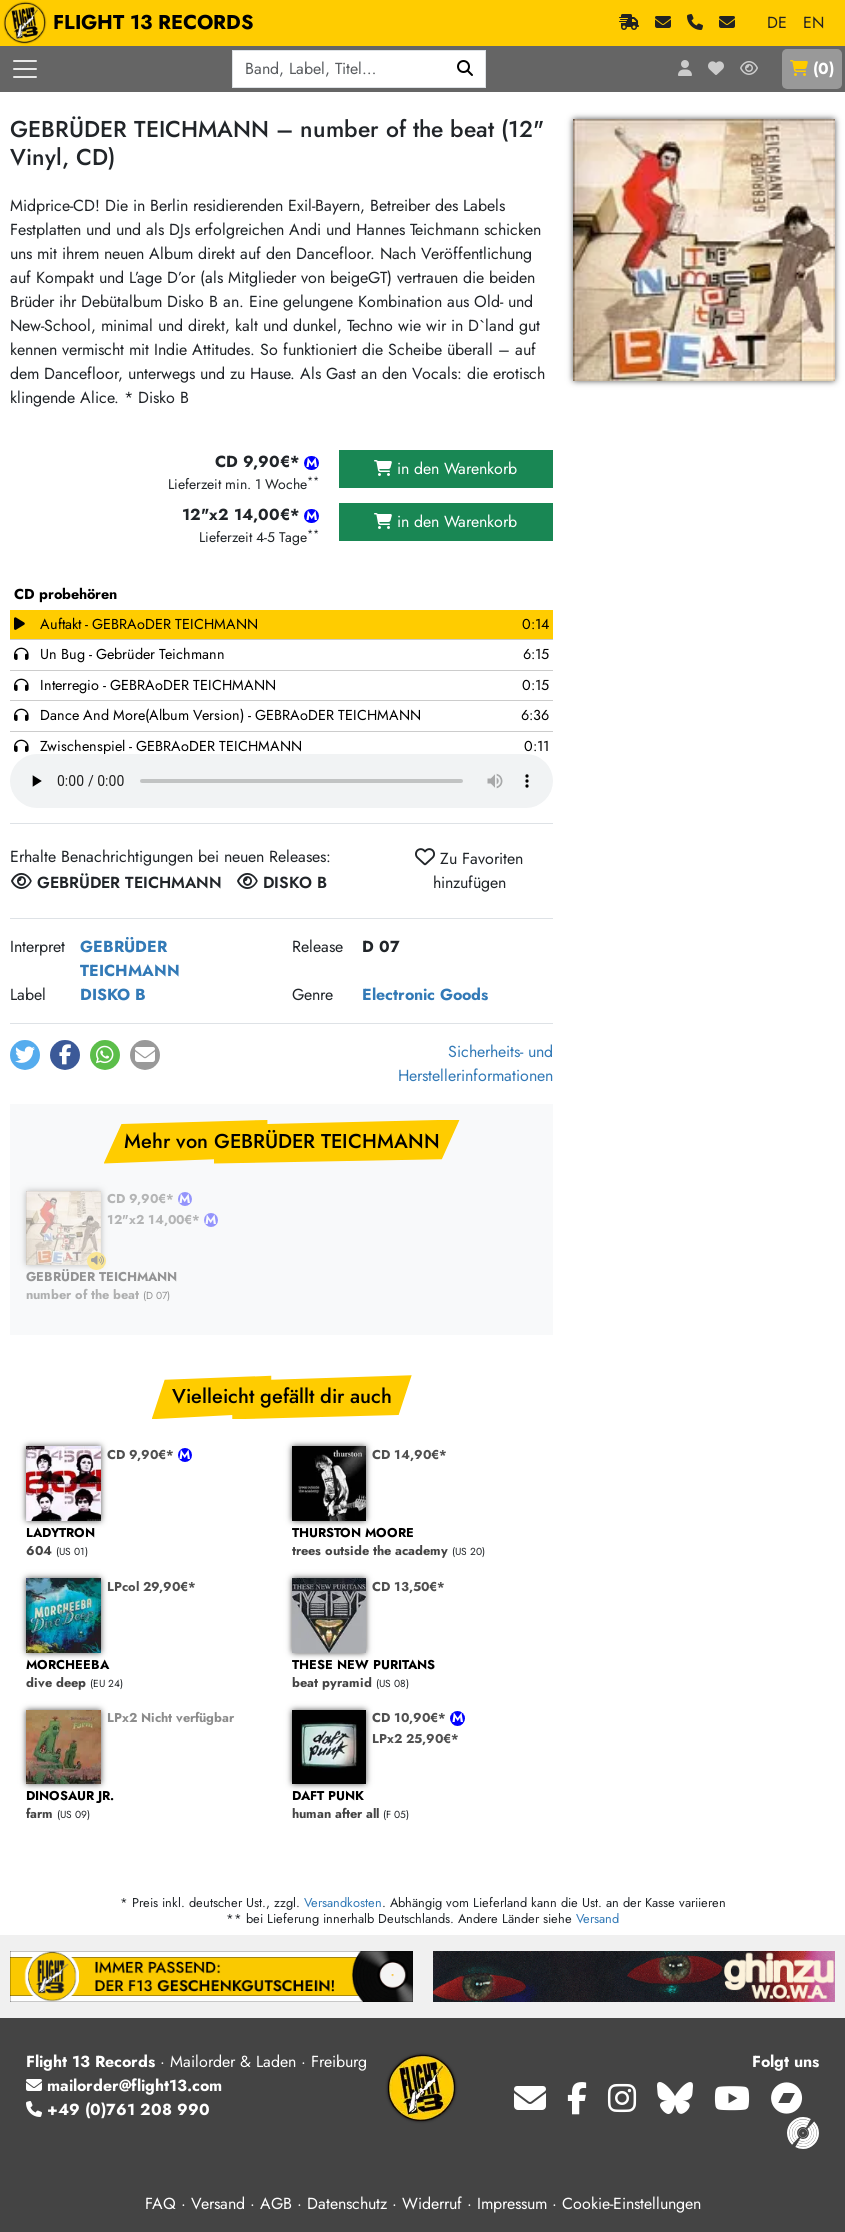 This screenshot has width=845, height=2232. What do you see at coordinates (512, 2203) in the screenshot?
I see `Impressum` at bounding box center [512, 2203].